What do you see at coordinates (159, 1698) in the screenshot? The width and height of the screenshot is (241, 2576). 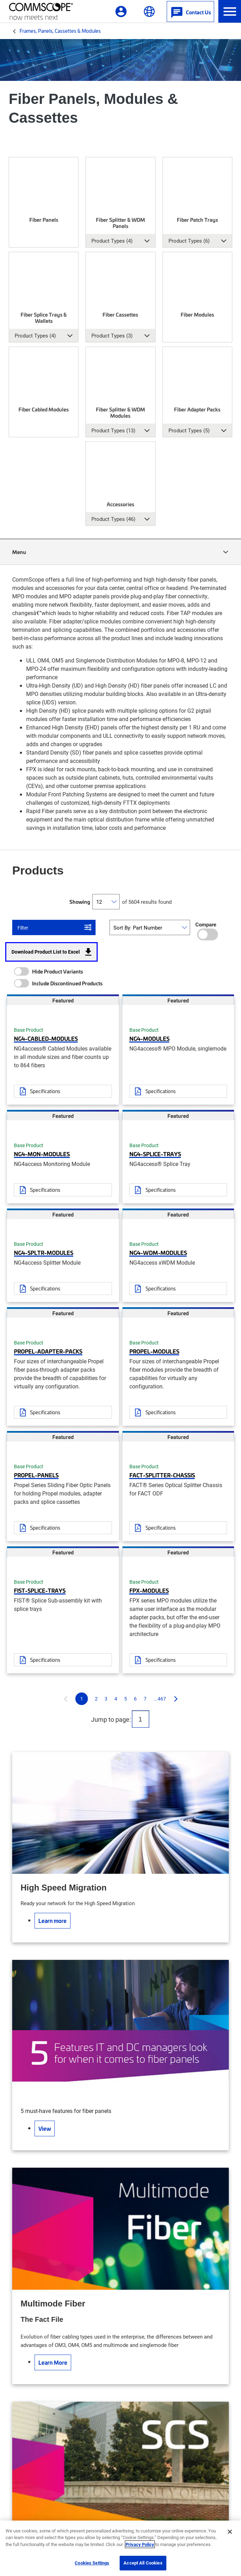 I see `...467` at bounding box center [159, 1698].